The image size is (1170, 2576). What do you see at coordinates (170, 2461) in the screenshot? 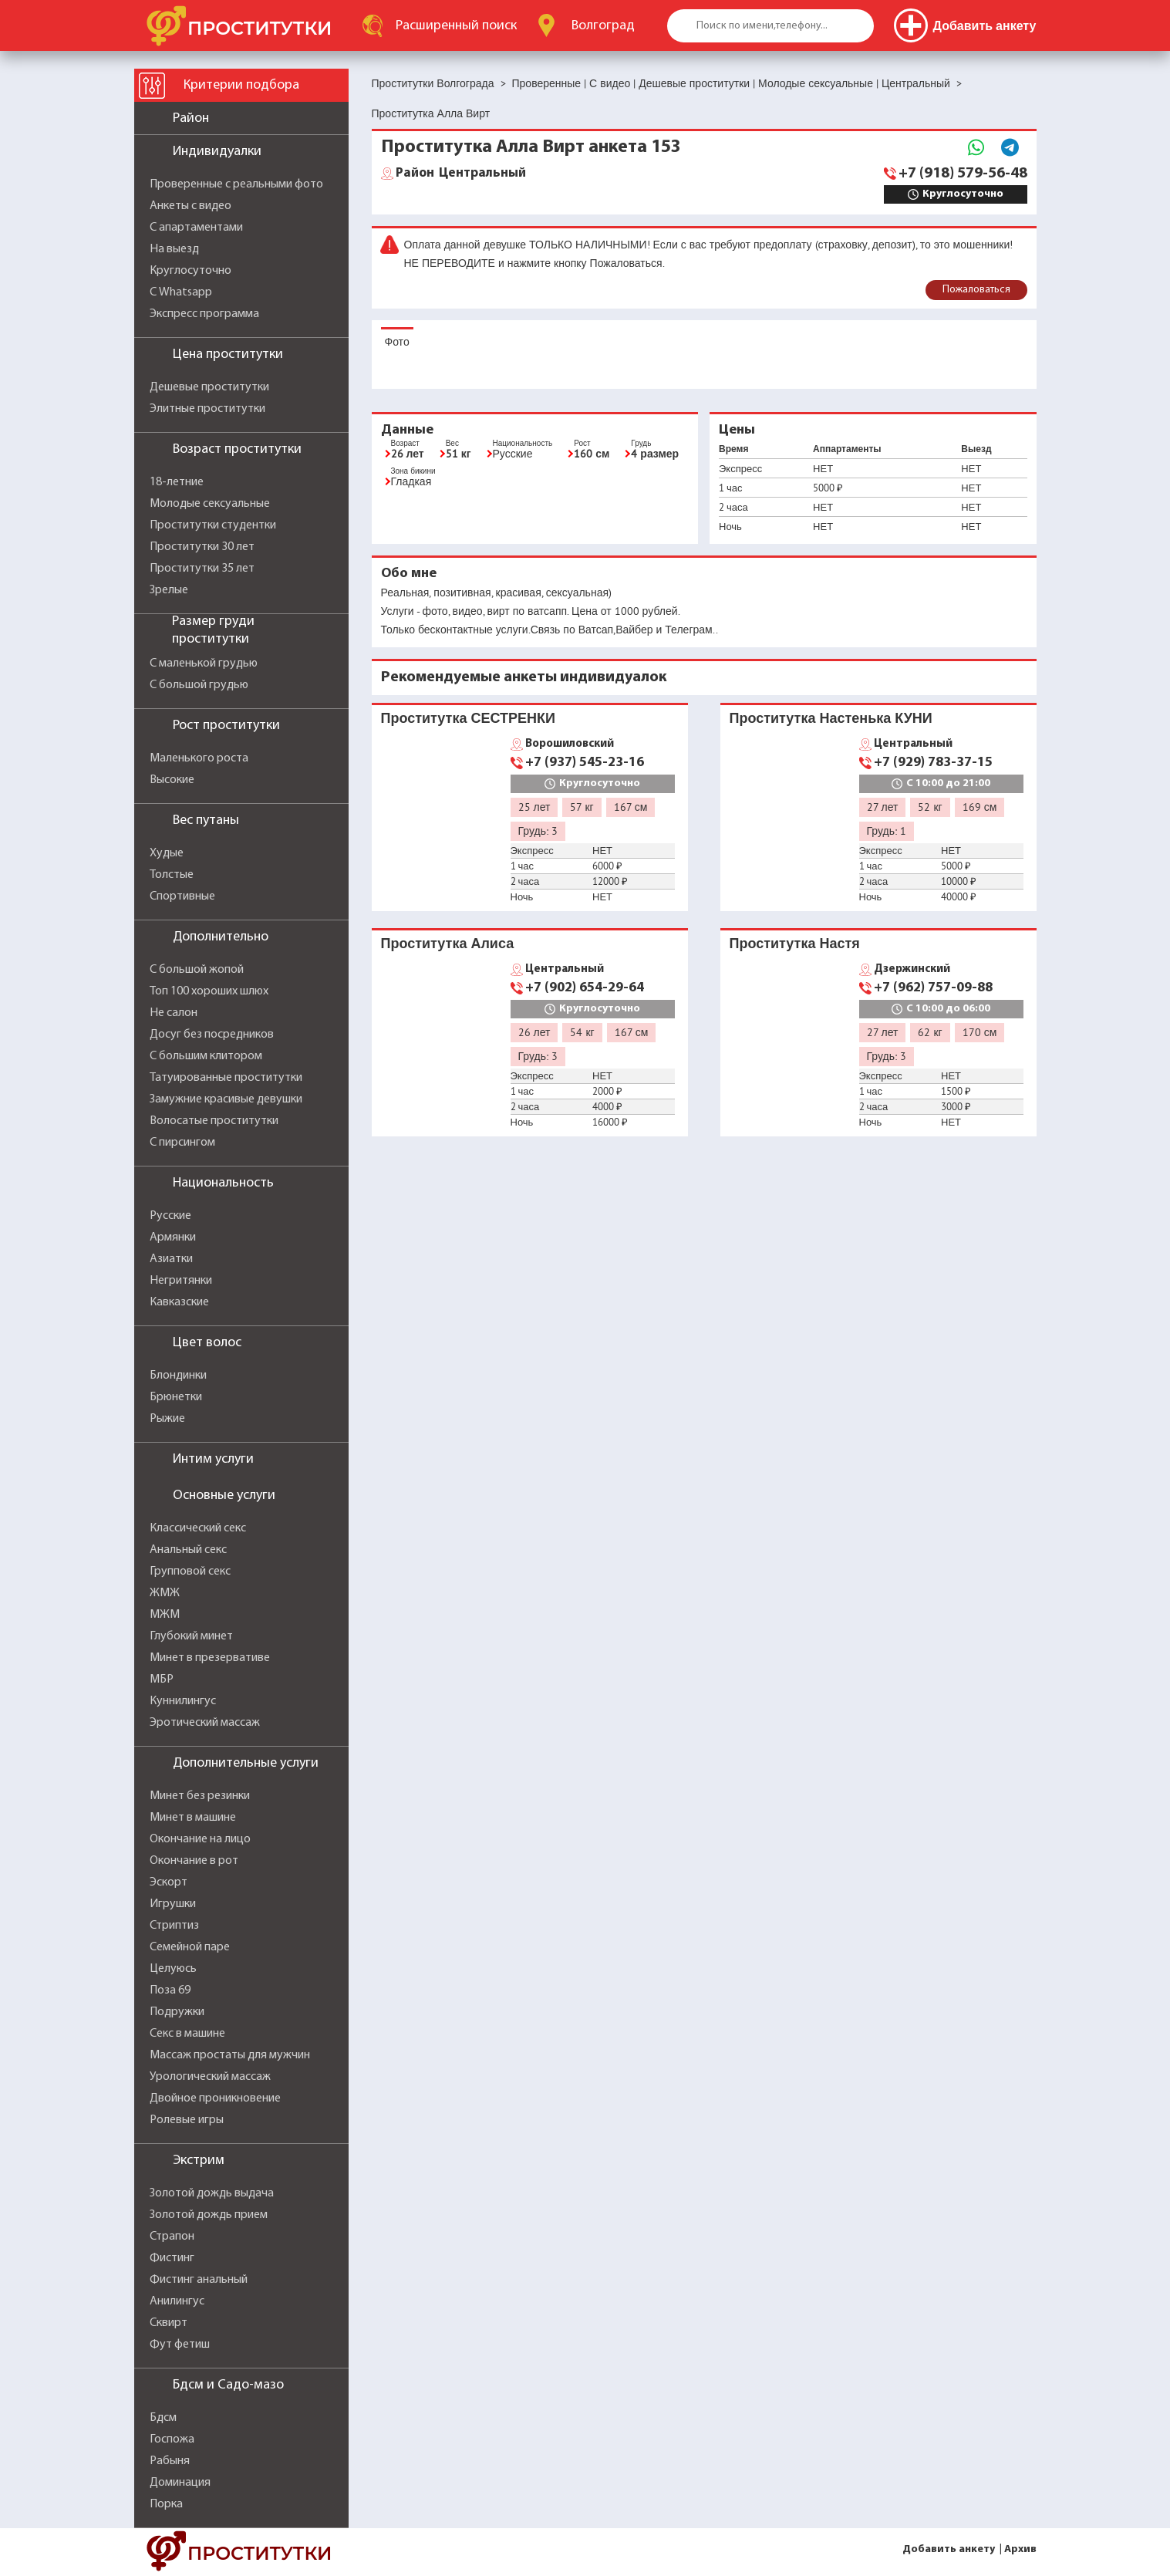
I see `Рабыня` at bounding box center [170, 2461].